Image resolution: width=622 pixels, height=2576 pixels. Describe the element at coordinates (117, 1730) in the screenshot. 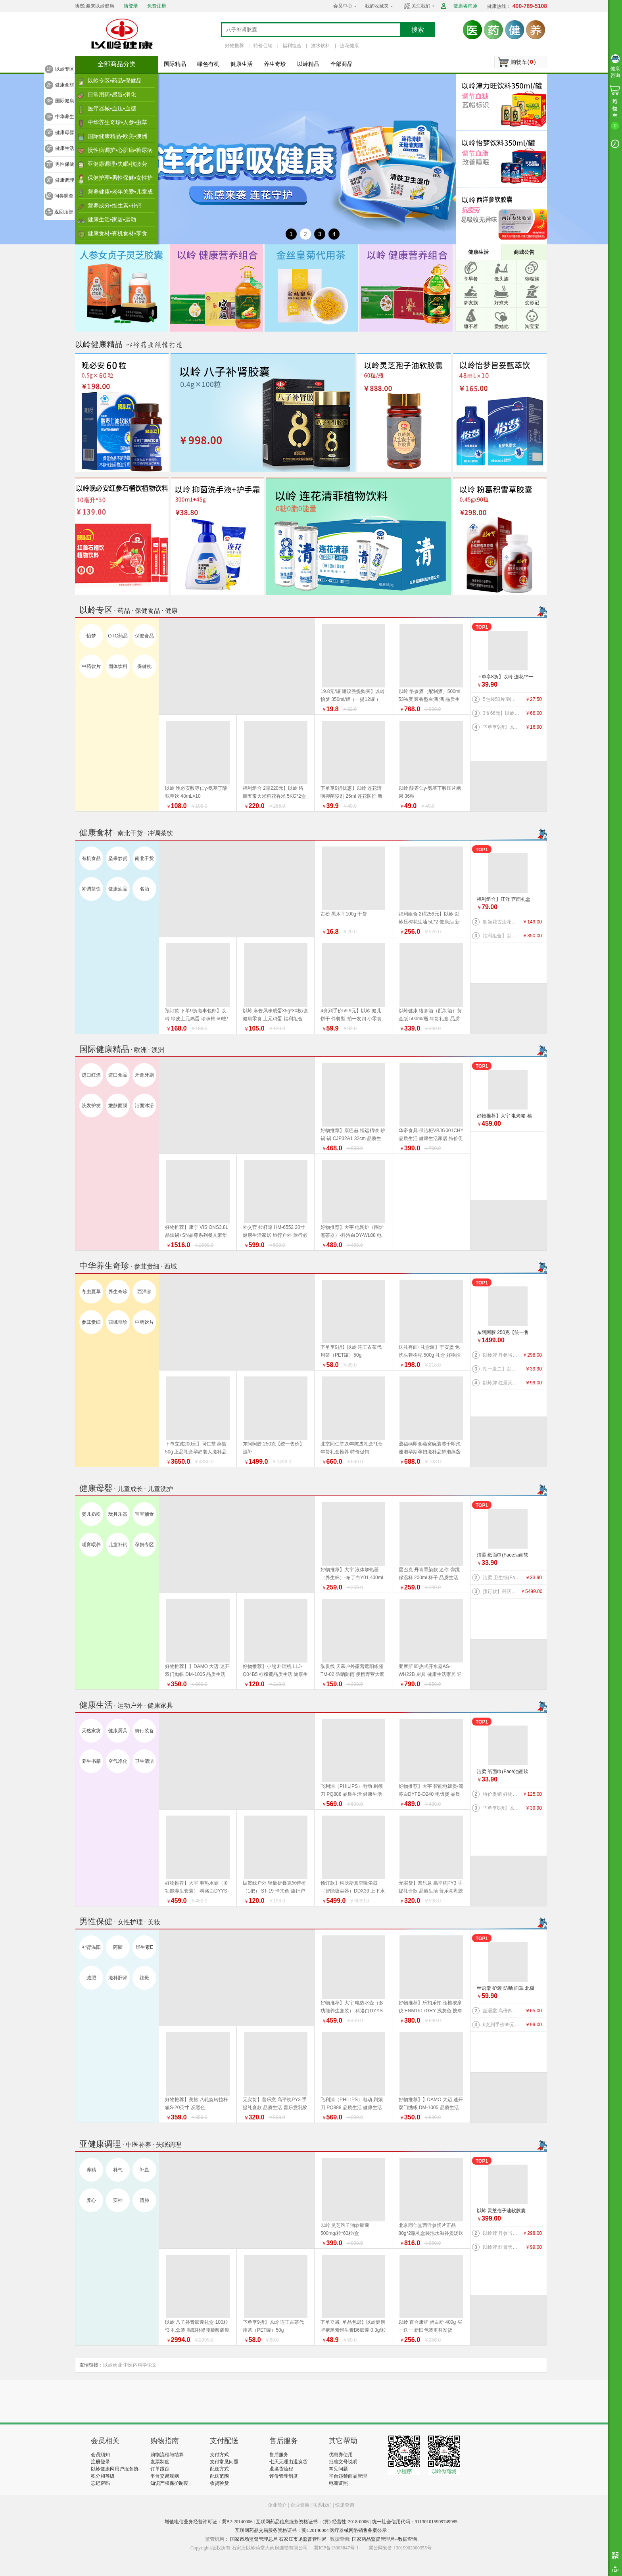

I see `健康厨具` at that location.